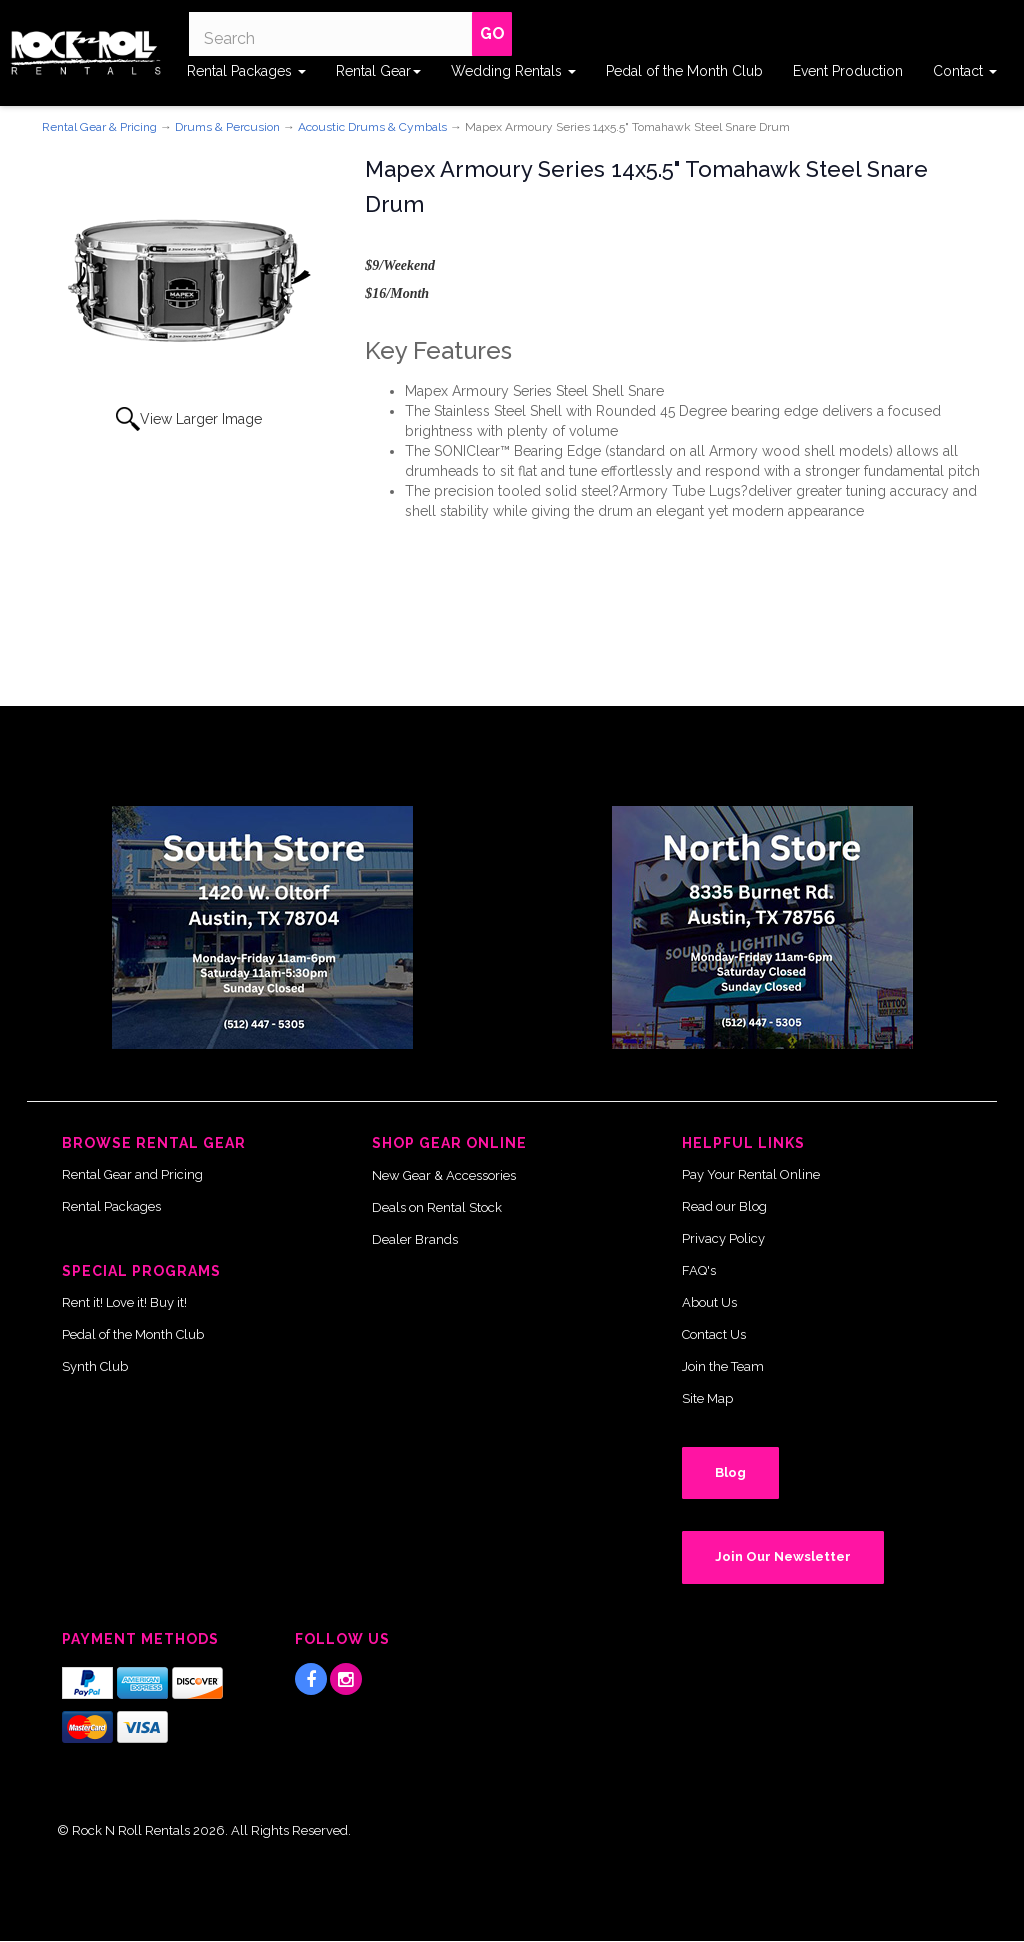 The height and width of the screenshot is (1942, 1024). I want to click on Wedding Rentals, so click(513, 71).